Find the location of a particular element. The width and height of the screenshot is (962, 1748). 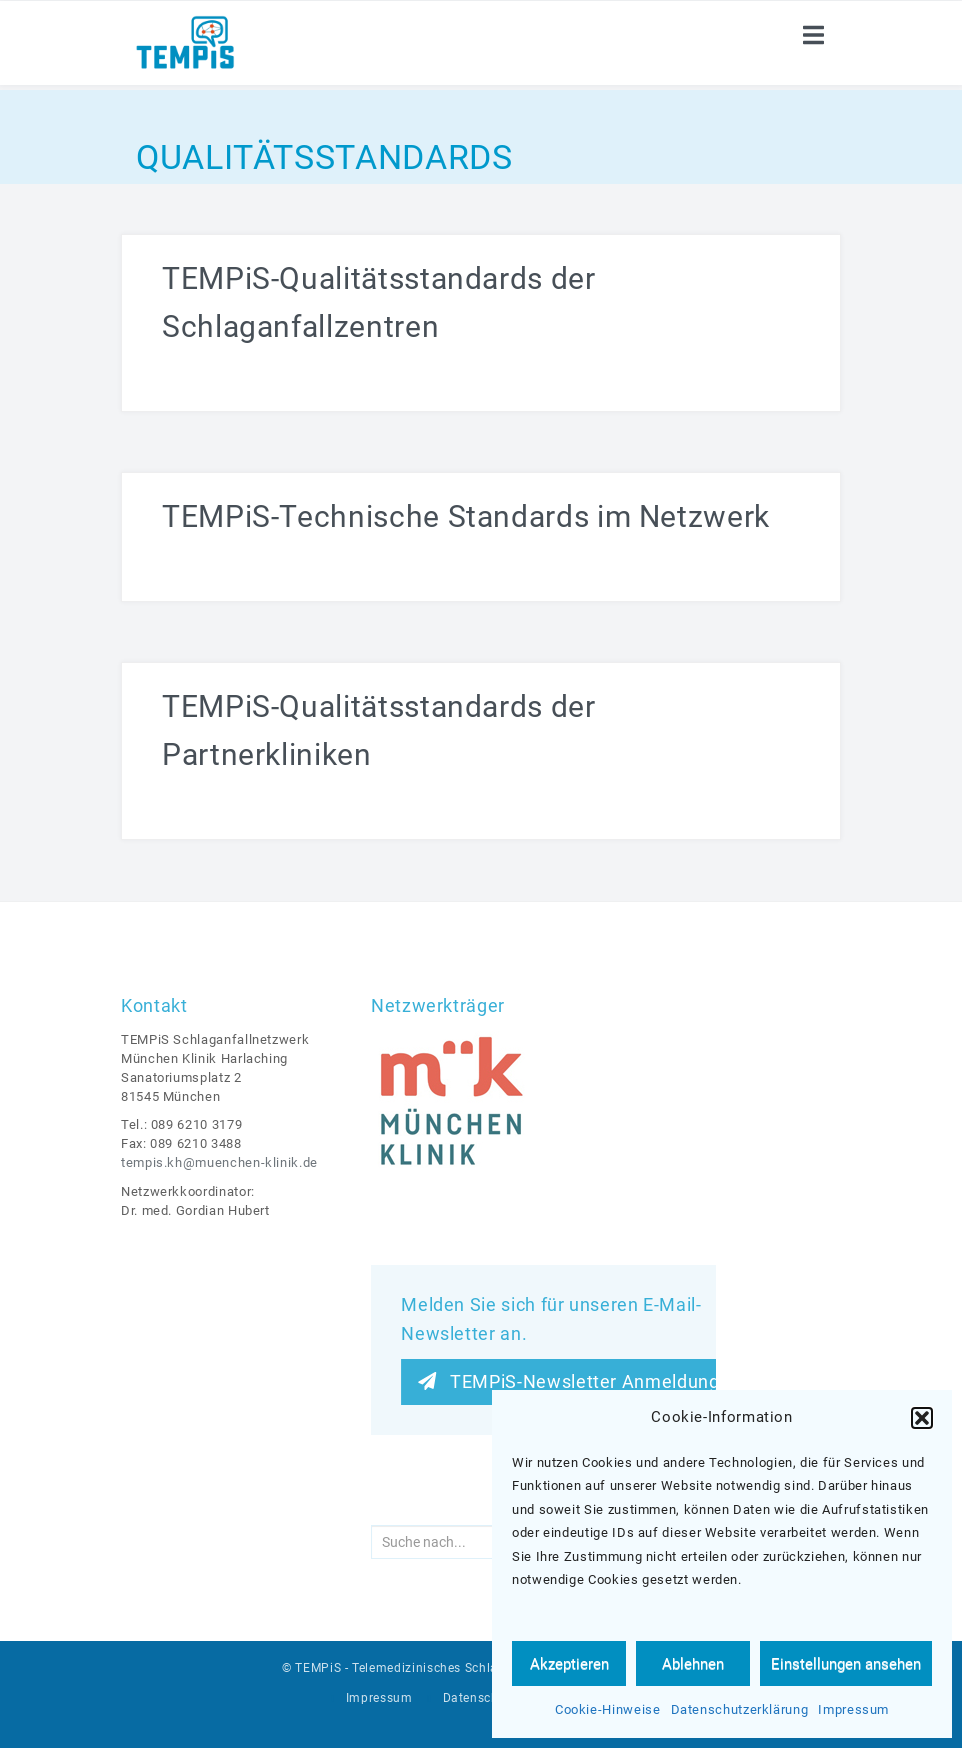

Impressum is located at coordinates (853, 1709).